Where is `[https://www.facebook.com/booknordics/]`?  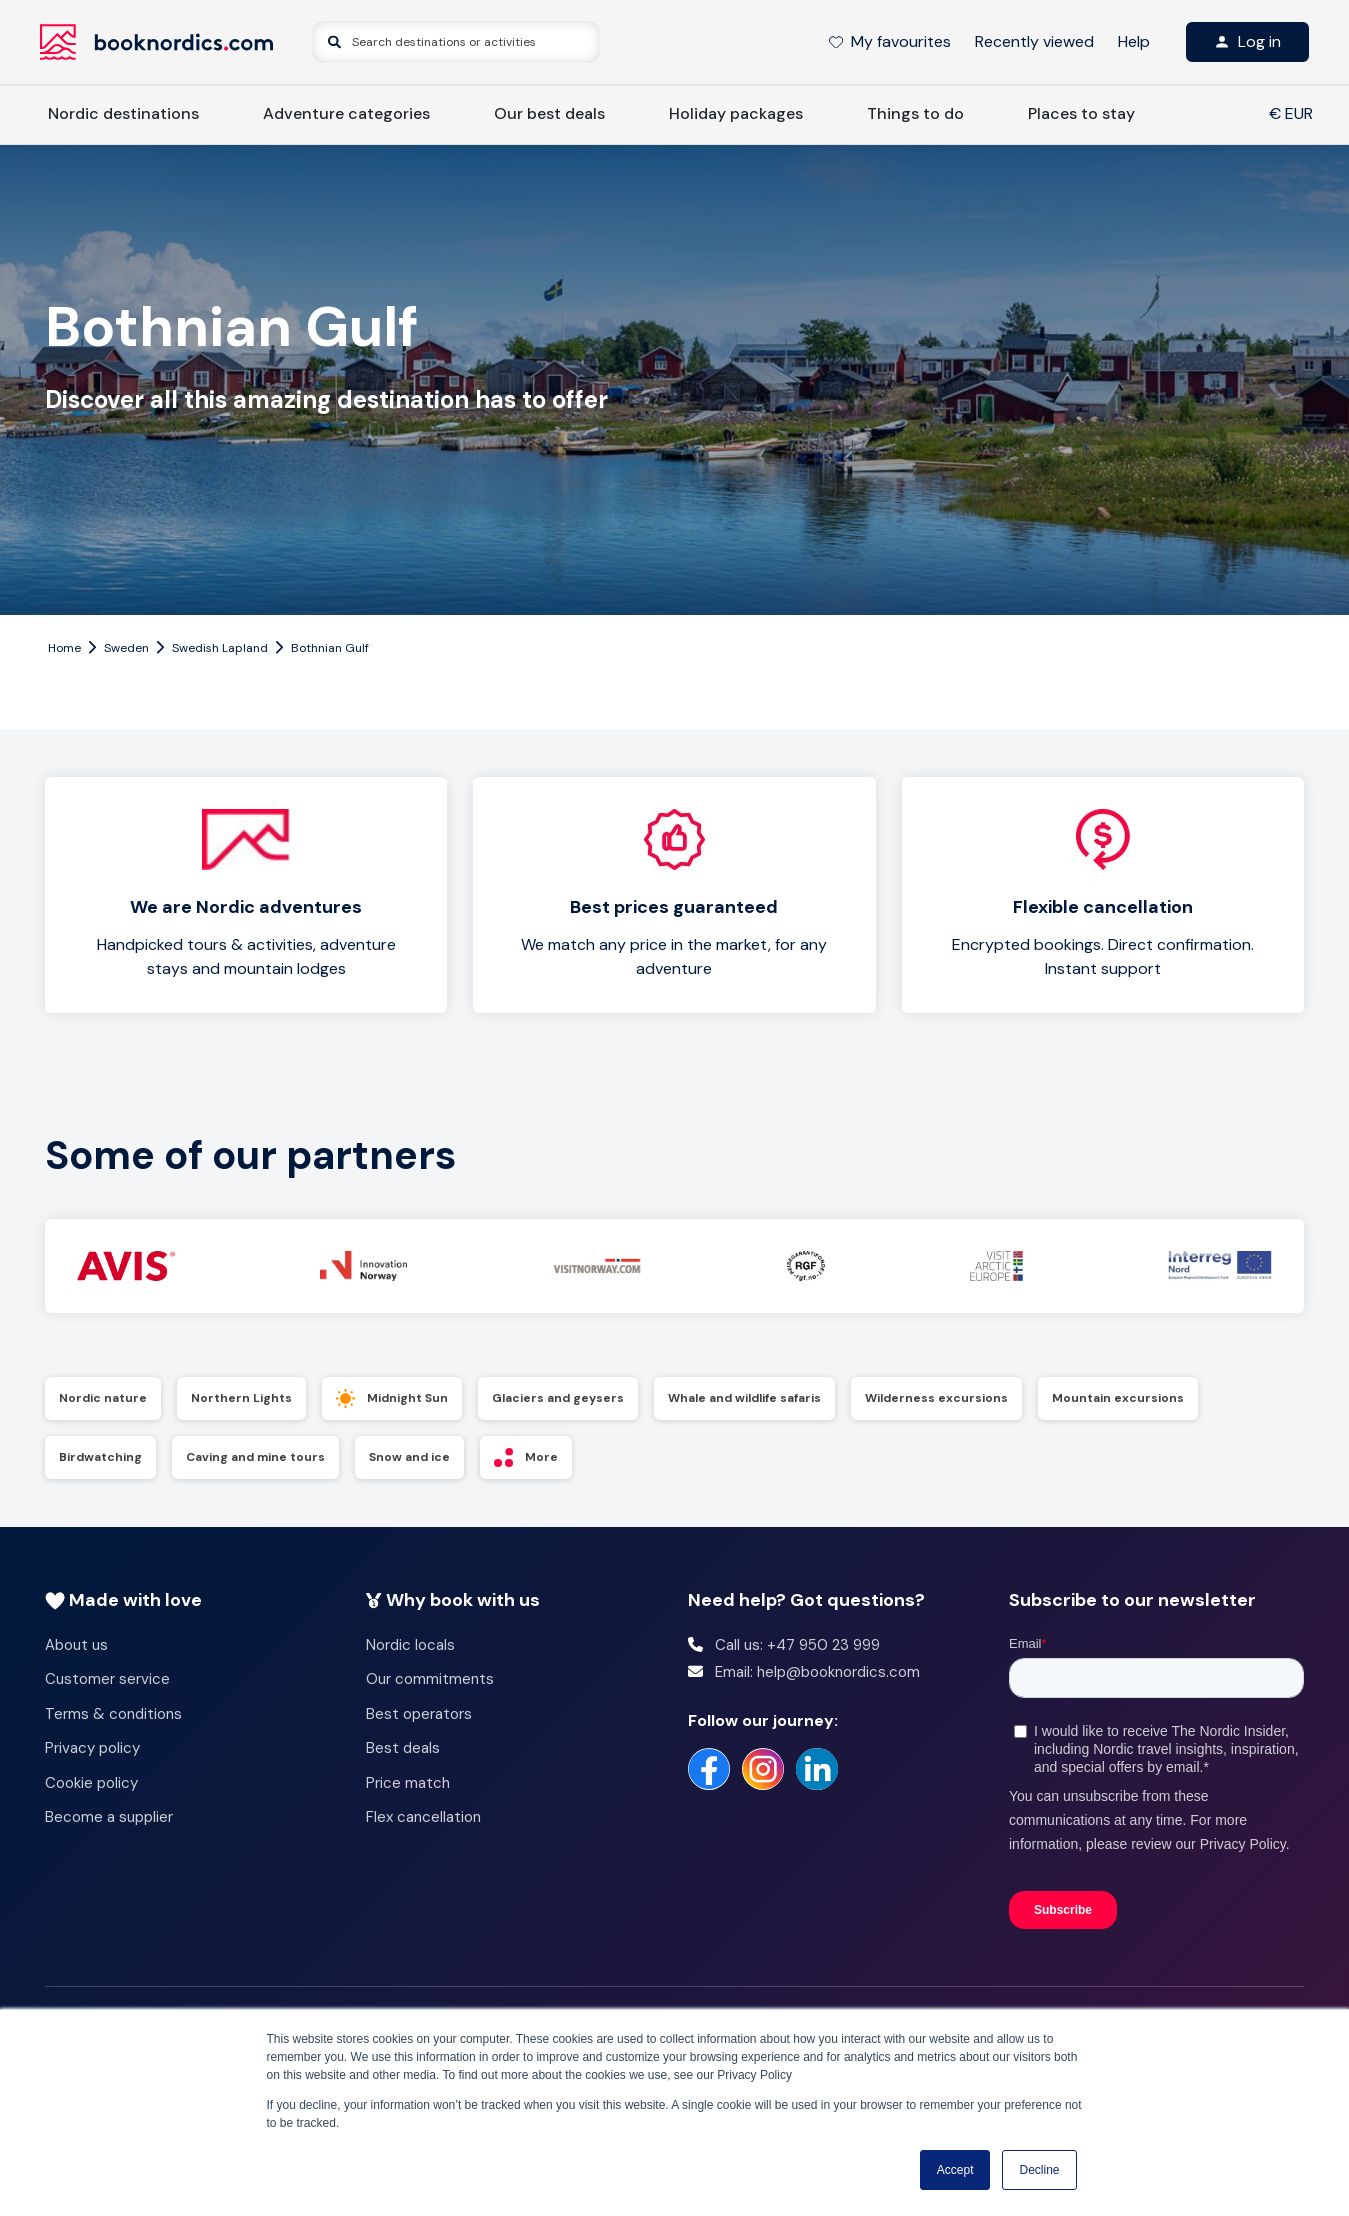
[https://www.facebook.com/booknordics/] is located at coordinates (709, 1769).